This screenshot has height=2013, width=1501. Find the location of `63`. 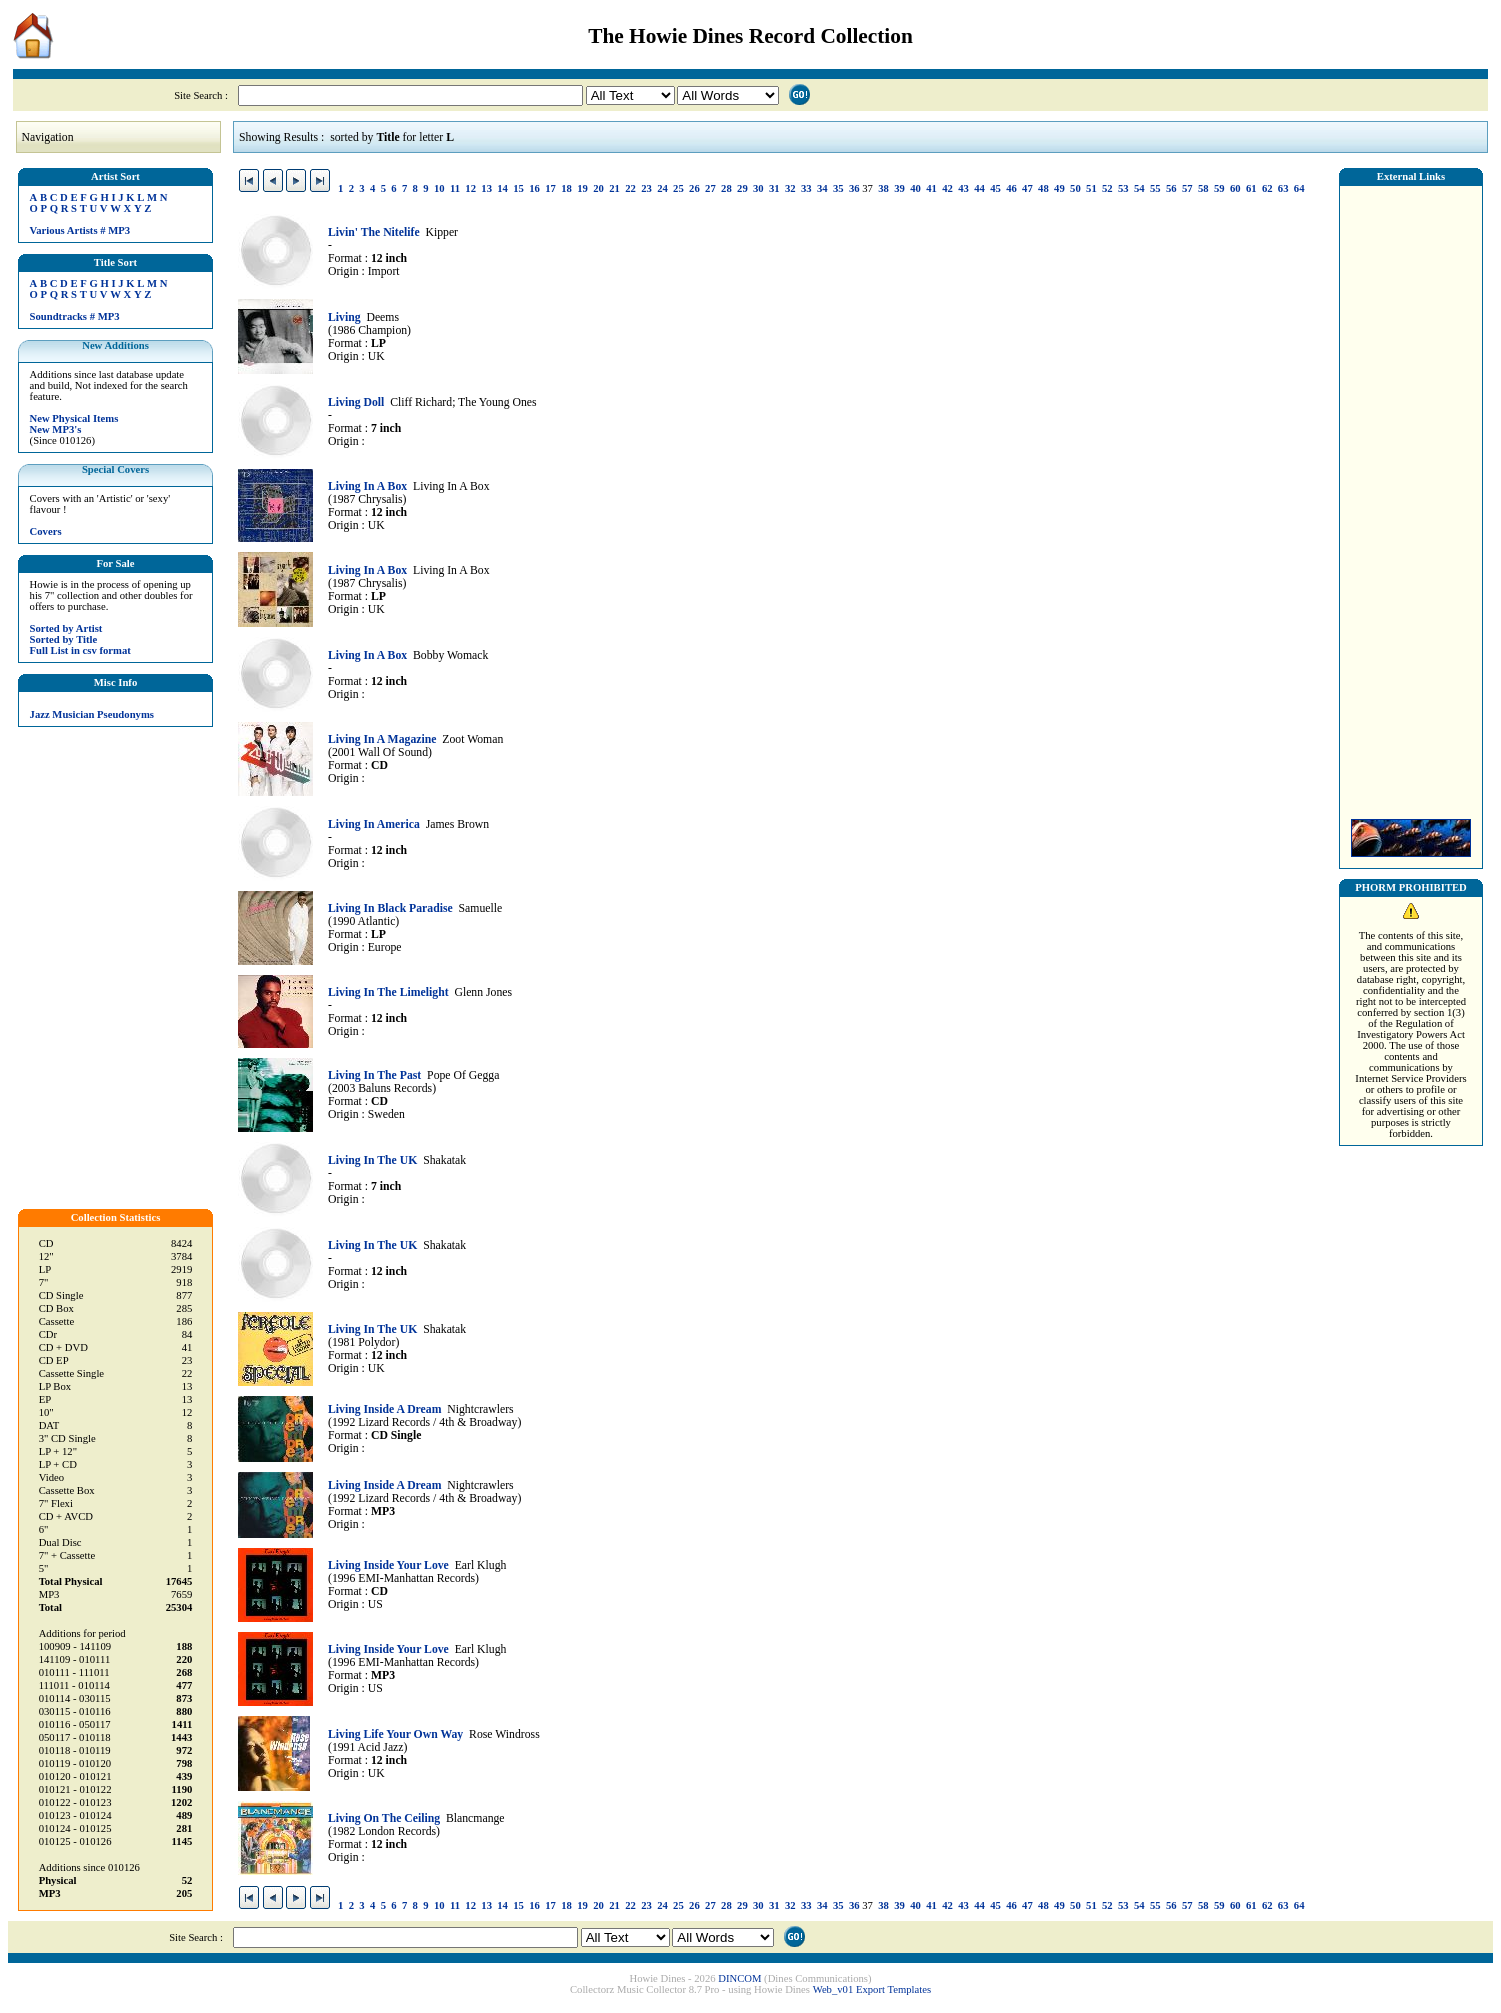

63 is located at coordinates (1283, 188).